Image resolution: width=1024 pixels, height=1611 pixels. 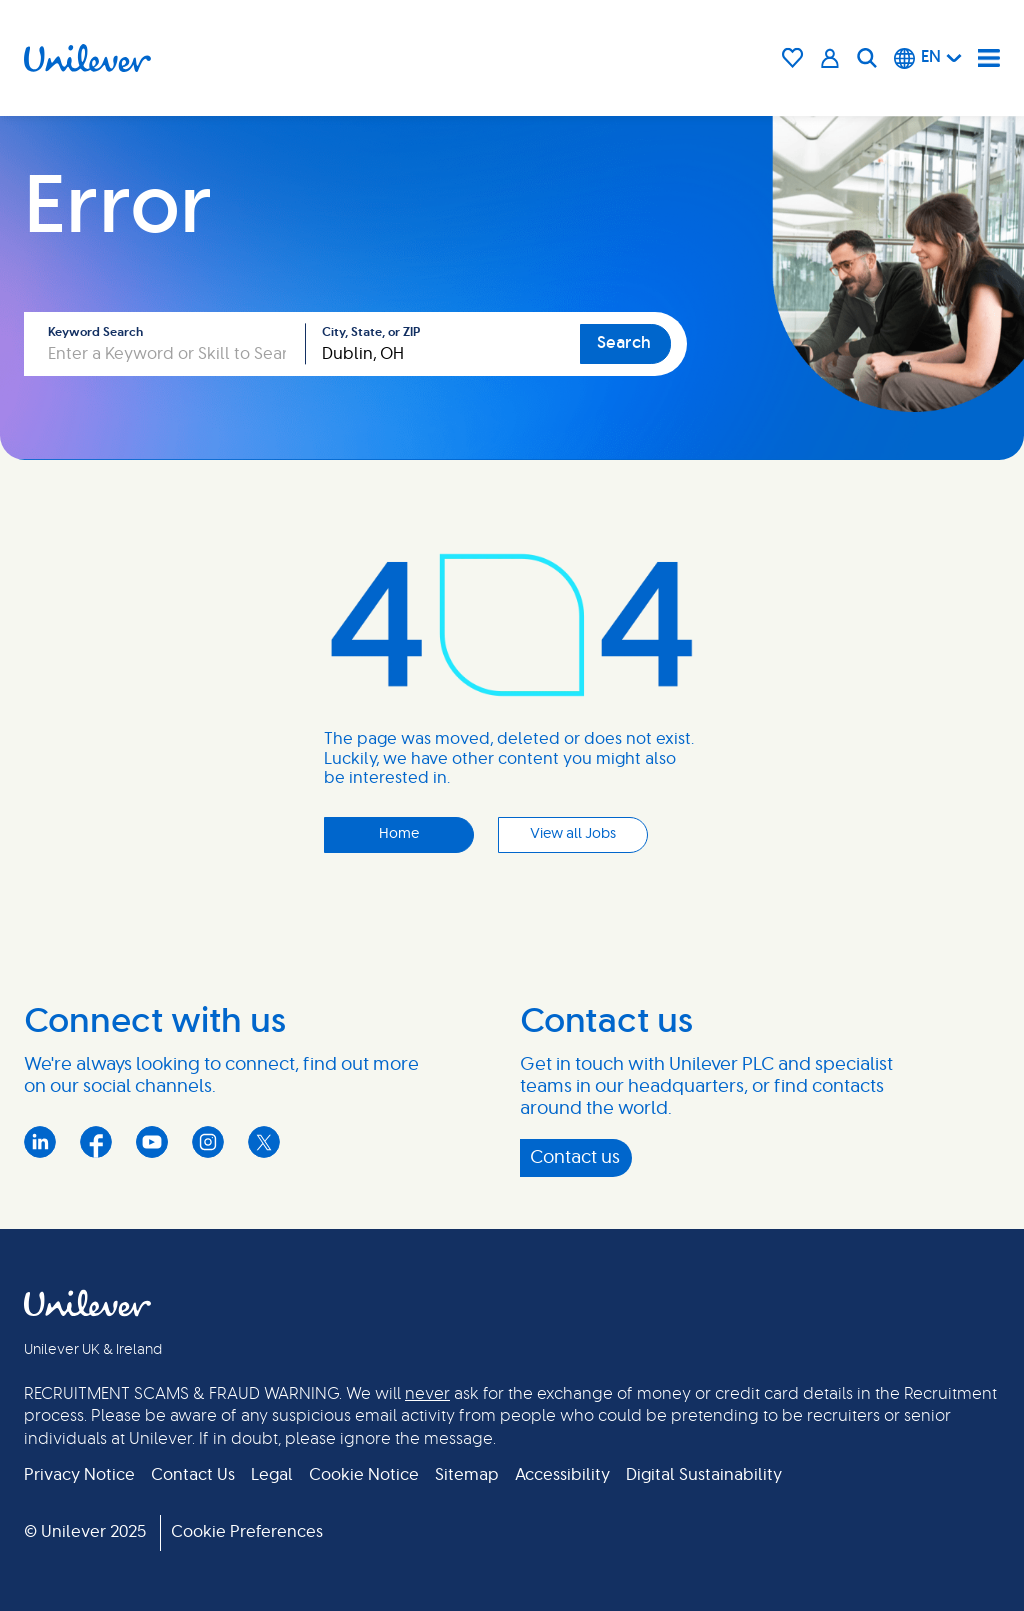 I want to click on Privacy Notice, so click(x=79, y=1475).